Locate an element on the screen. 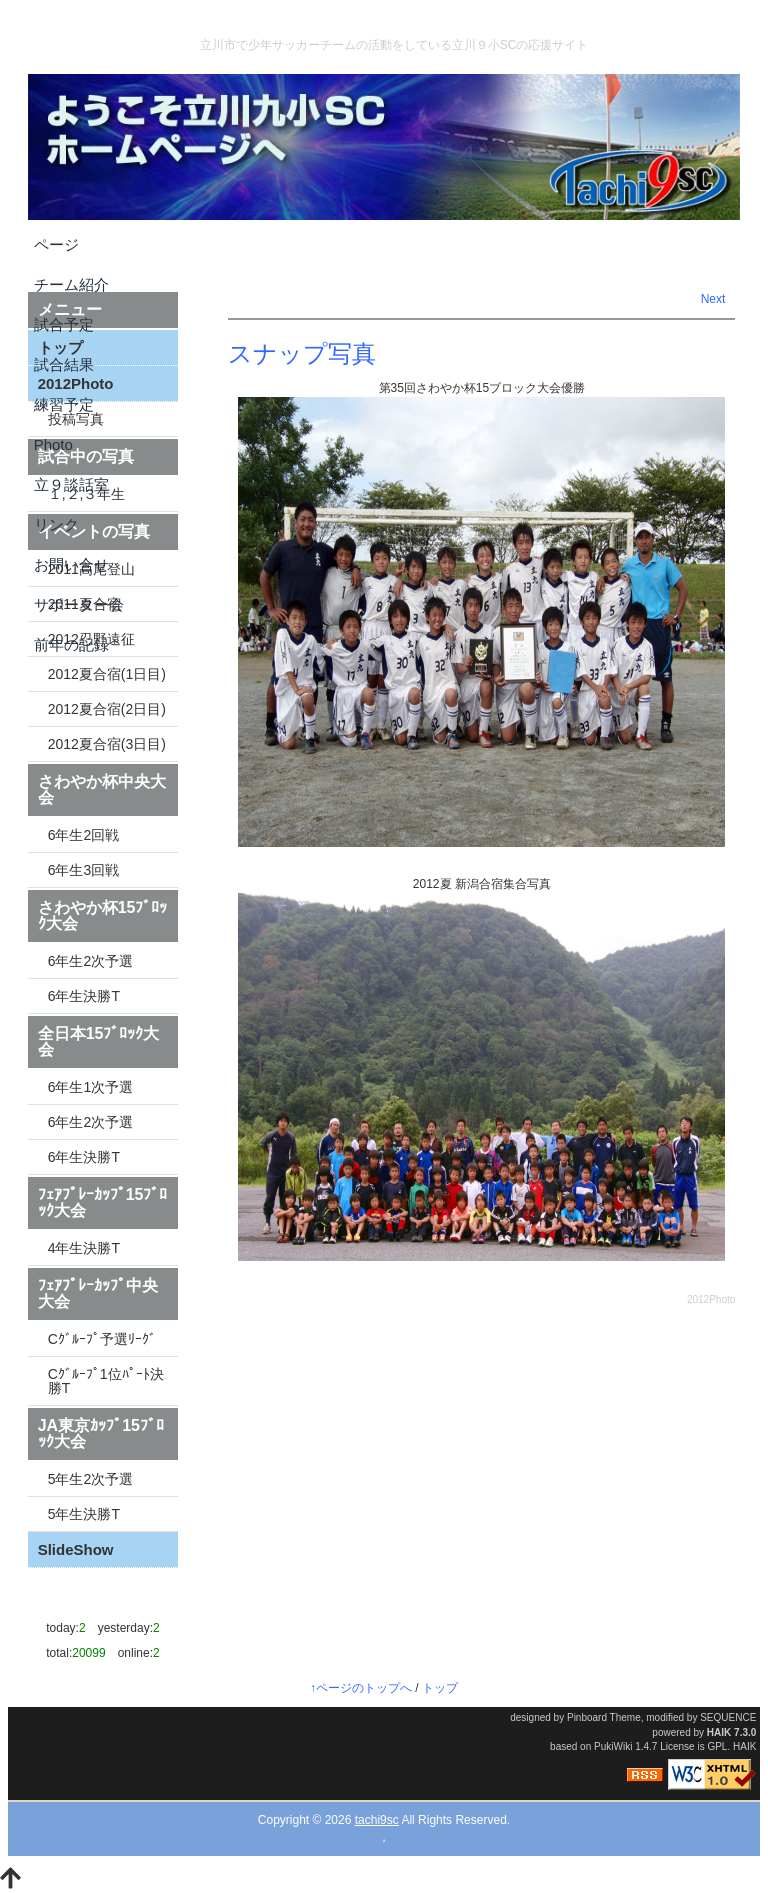  Cｸﾞﾙｰﾌﾟ1位ﾊﾟｰﾄ決勝T is located at coordinates (106, 1381).